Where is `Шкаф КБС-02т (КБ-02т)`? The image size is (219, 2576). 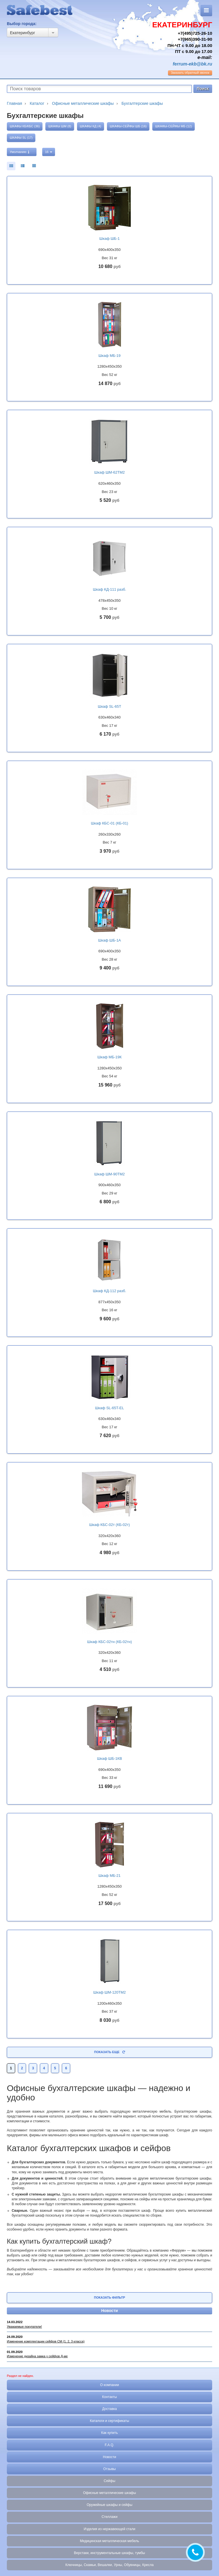
Шкаф КБС-02т (КБ-02т) is located at coordinates (109, 1525).